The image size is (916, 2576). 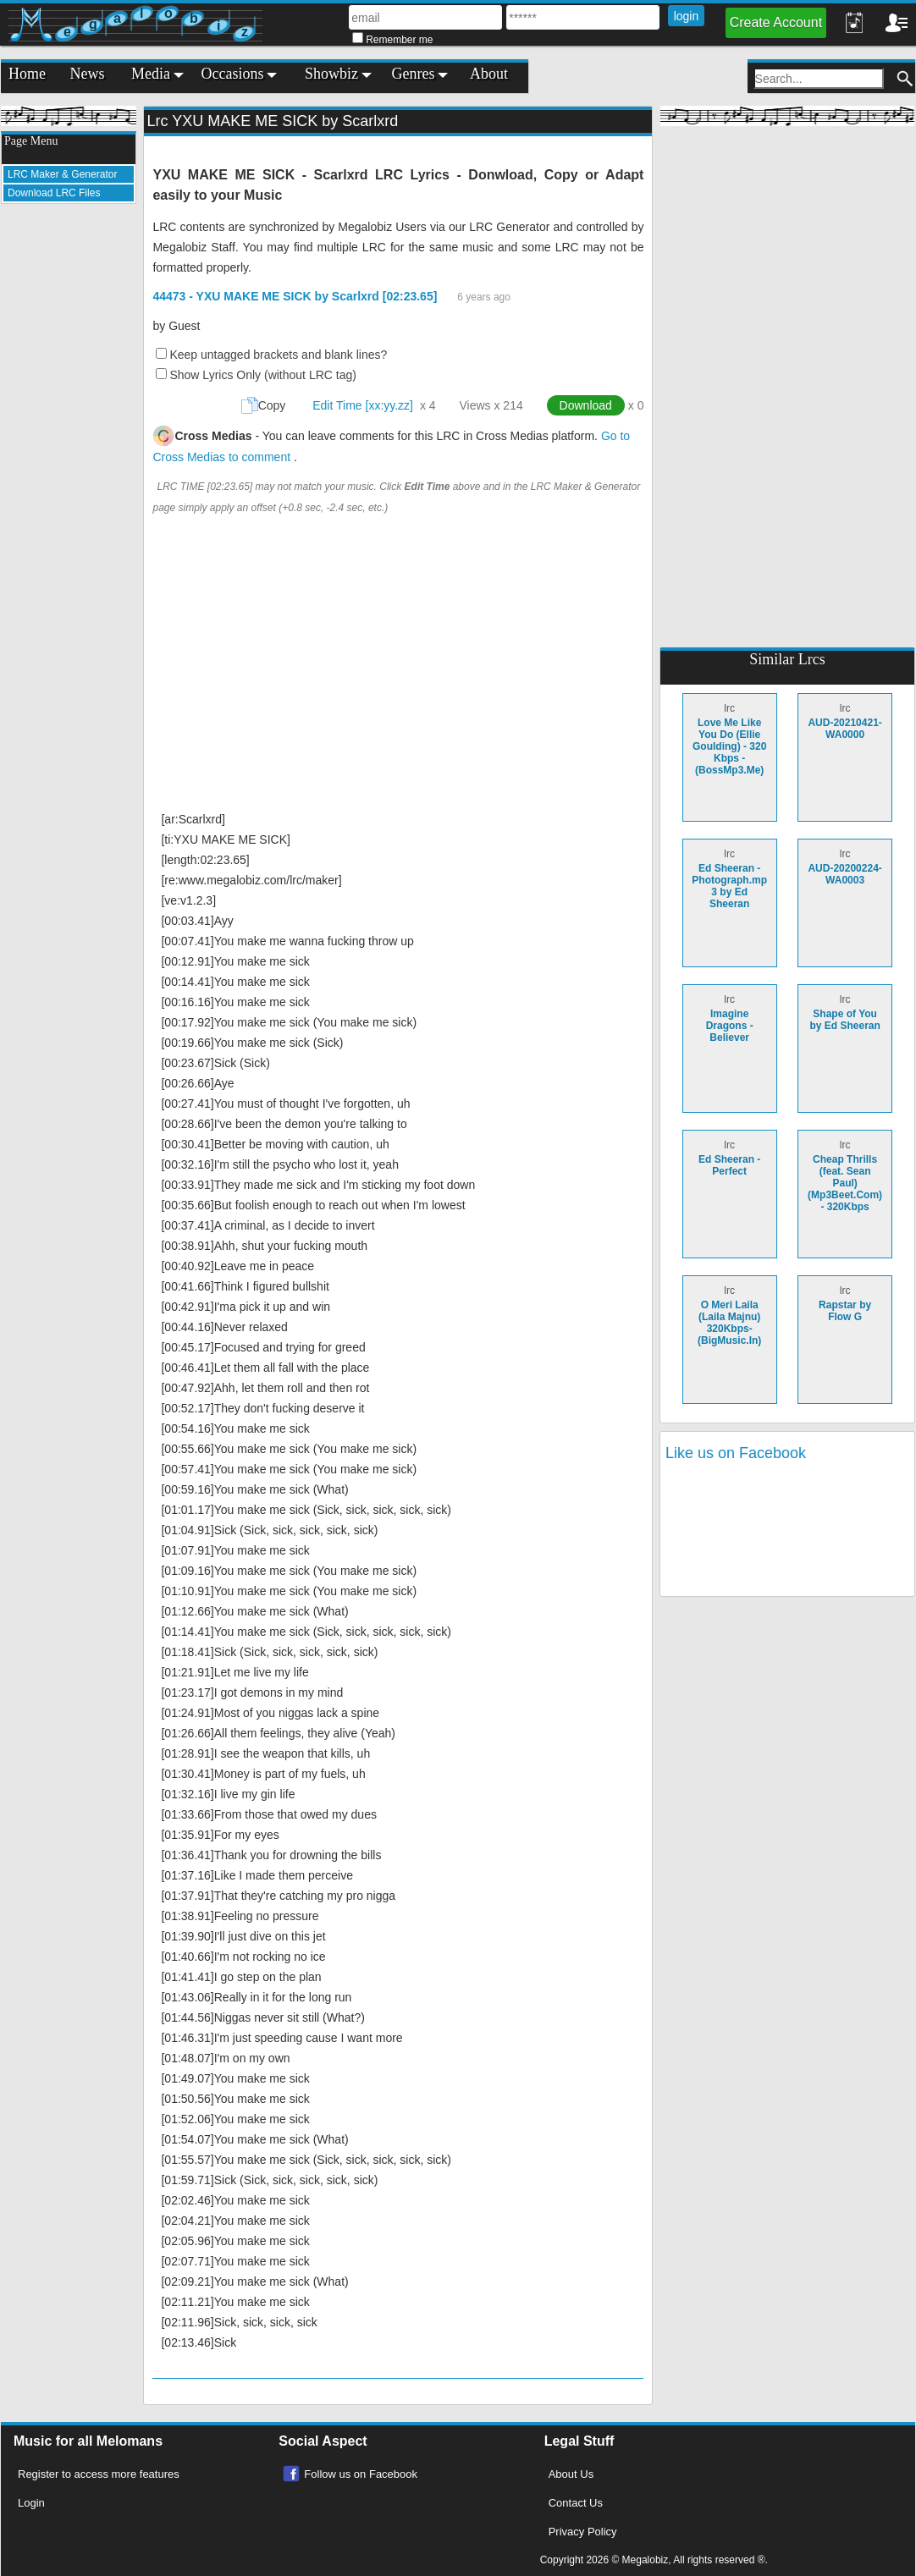 What do you see at coordinates (362, 405) in the screenshot?
I see `Edit Time [xx:yy.zz]` at bounding box center [362, 405].